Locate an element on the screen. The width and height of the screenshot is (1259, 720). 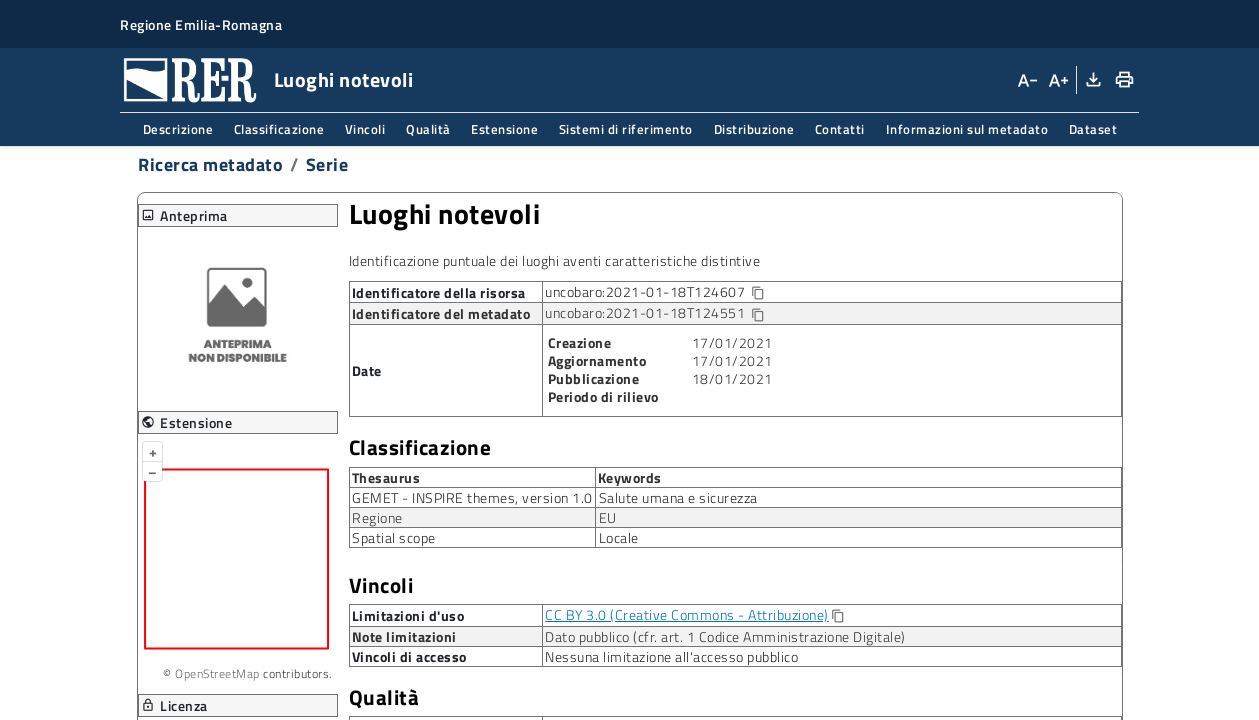
[Aumenta dimensioni carattere] is located at coordinates (1057, 80).